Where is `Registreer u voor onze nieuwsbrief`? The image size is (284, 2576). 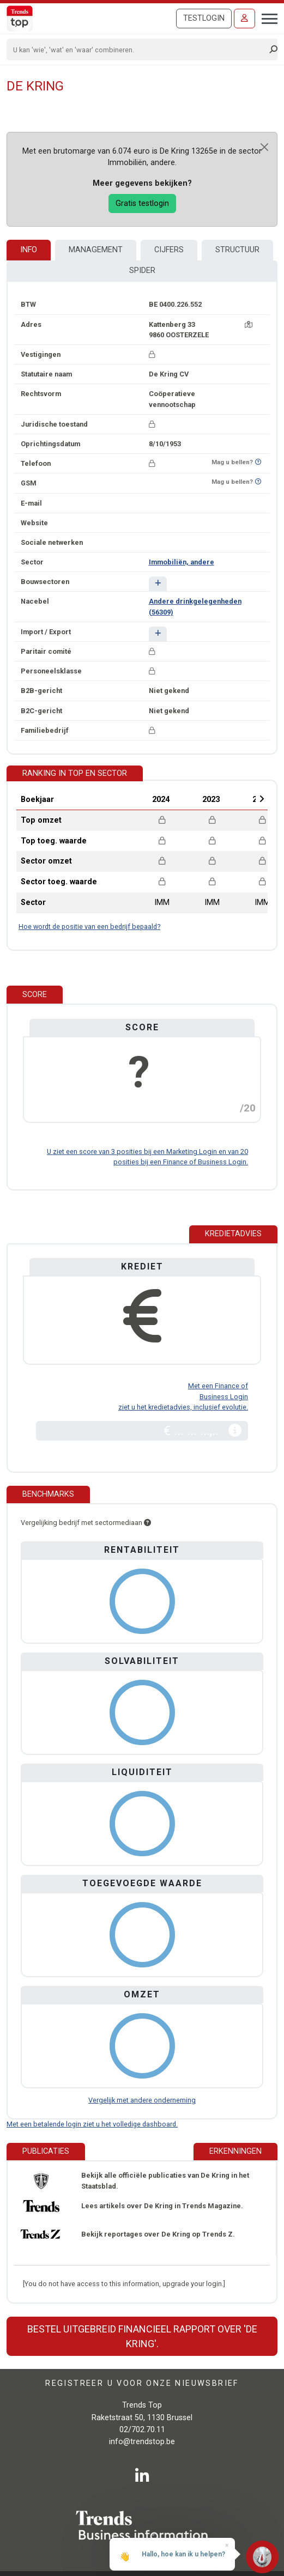 Registreer u voor onze nieuwsbrief is located at coordinates (142, 2383).